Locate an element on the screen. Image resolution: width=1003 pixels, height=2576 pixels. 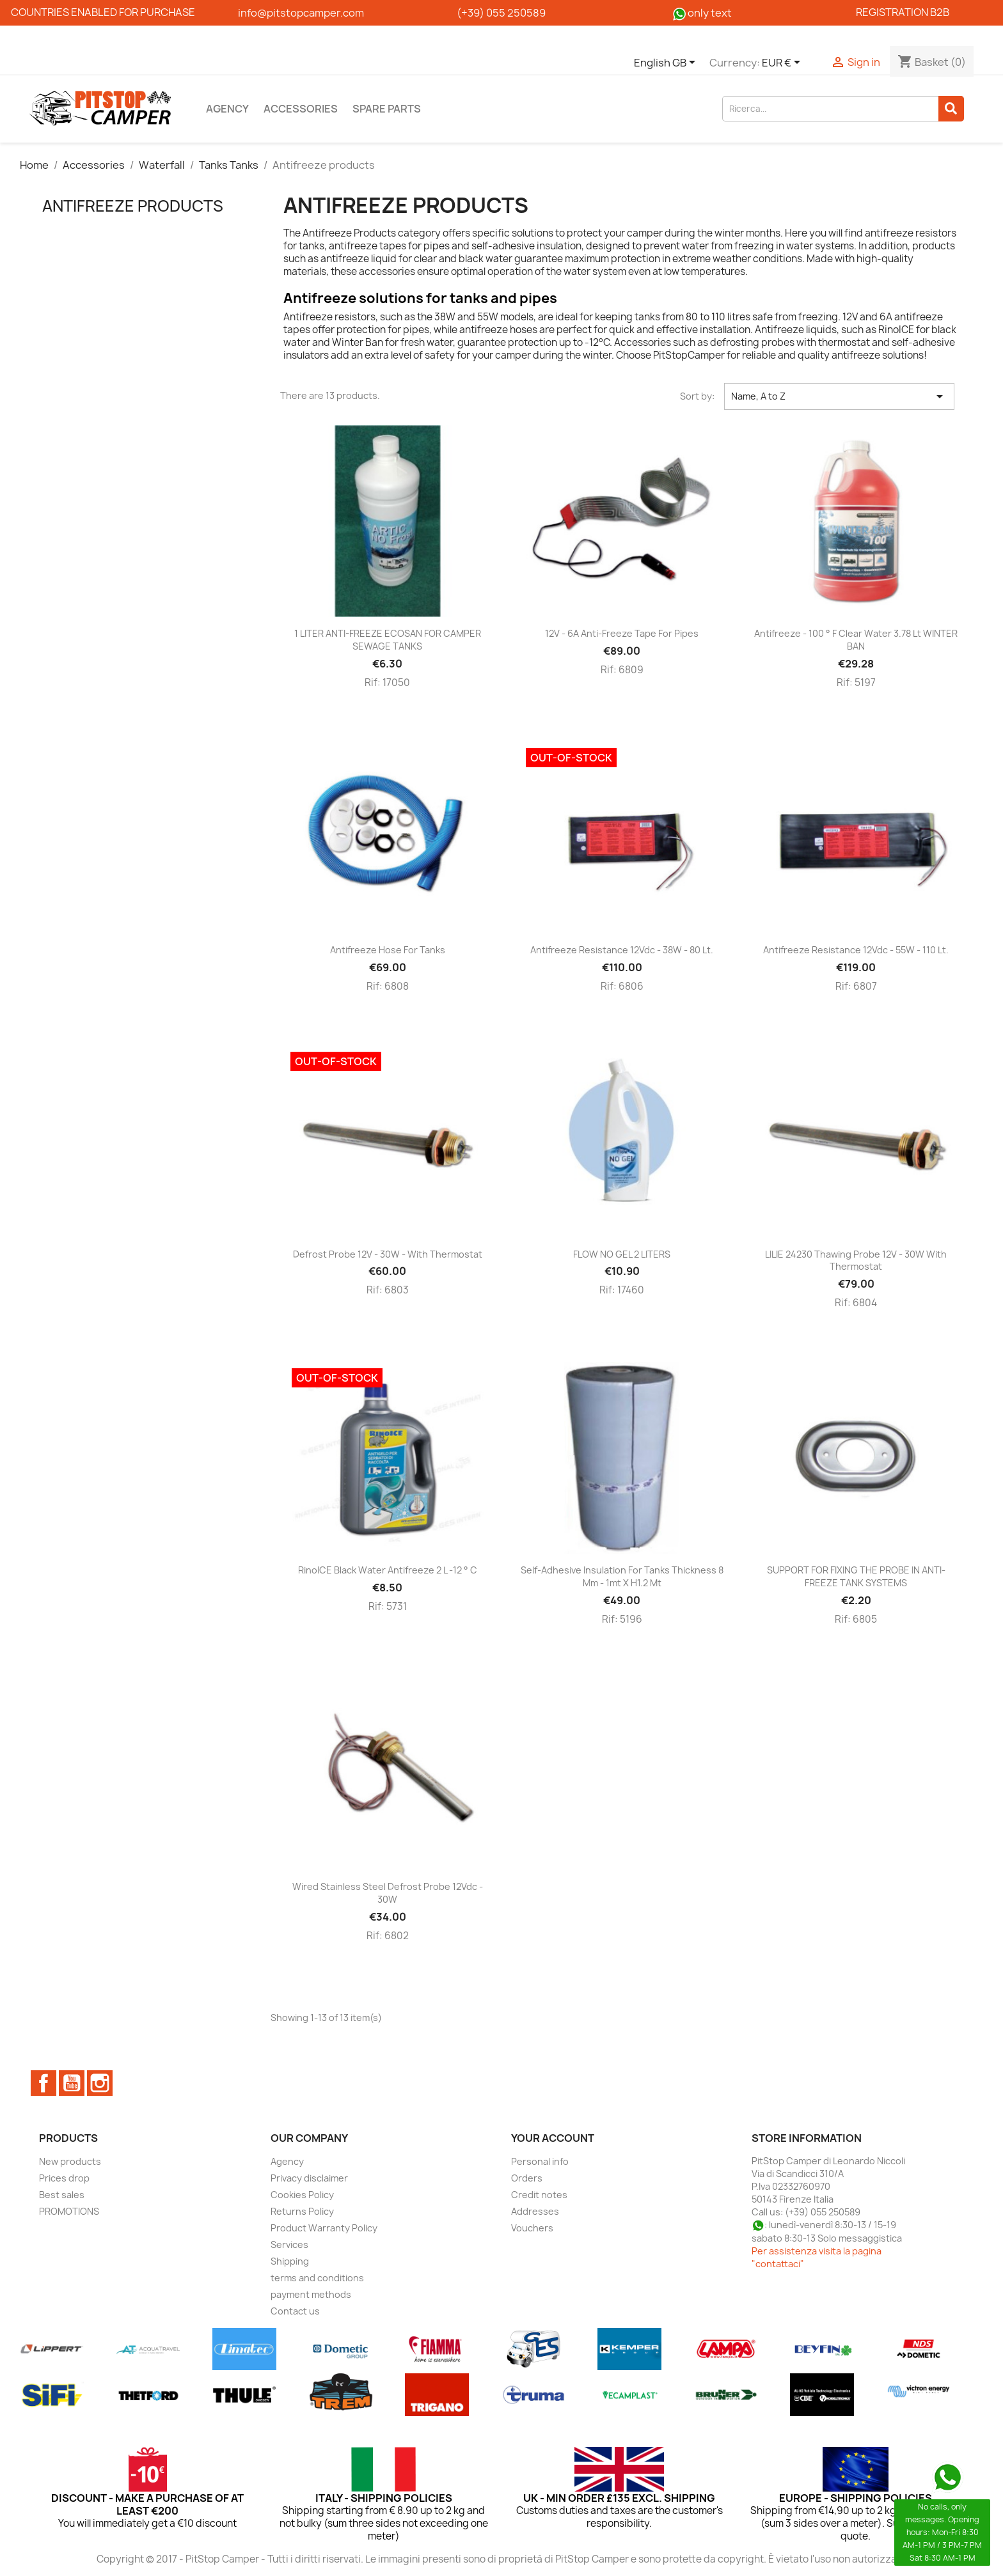
Product Warranty Policy is located at coordinates (324, 2228).